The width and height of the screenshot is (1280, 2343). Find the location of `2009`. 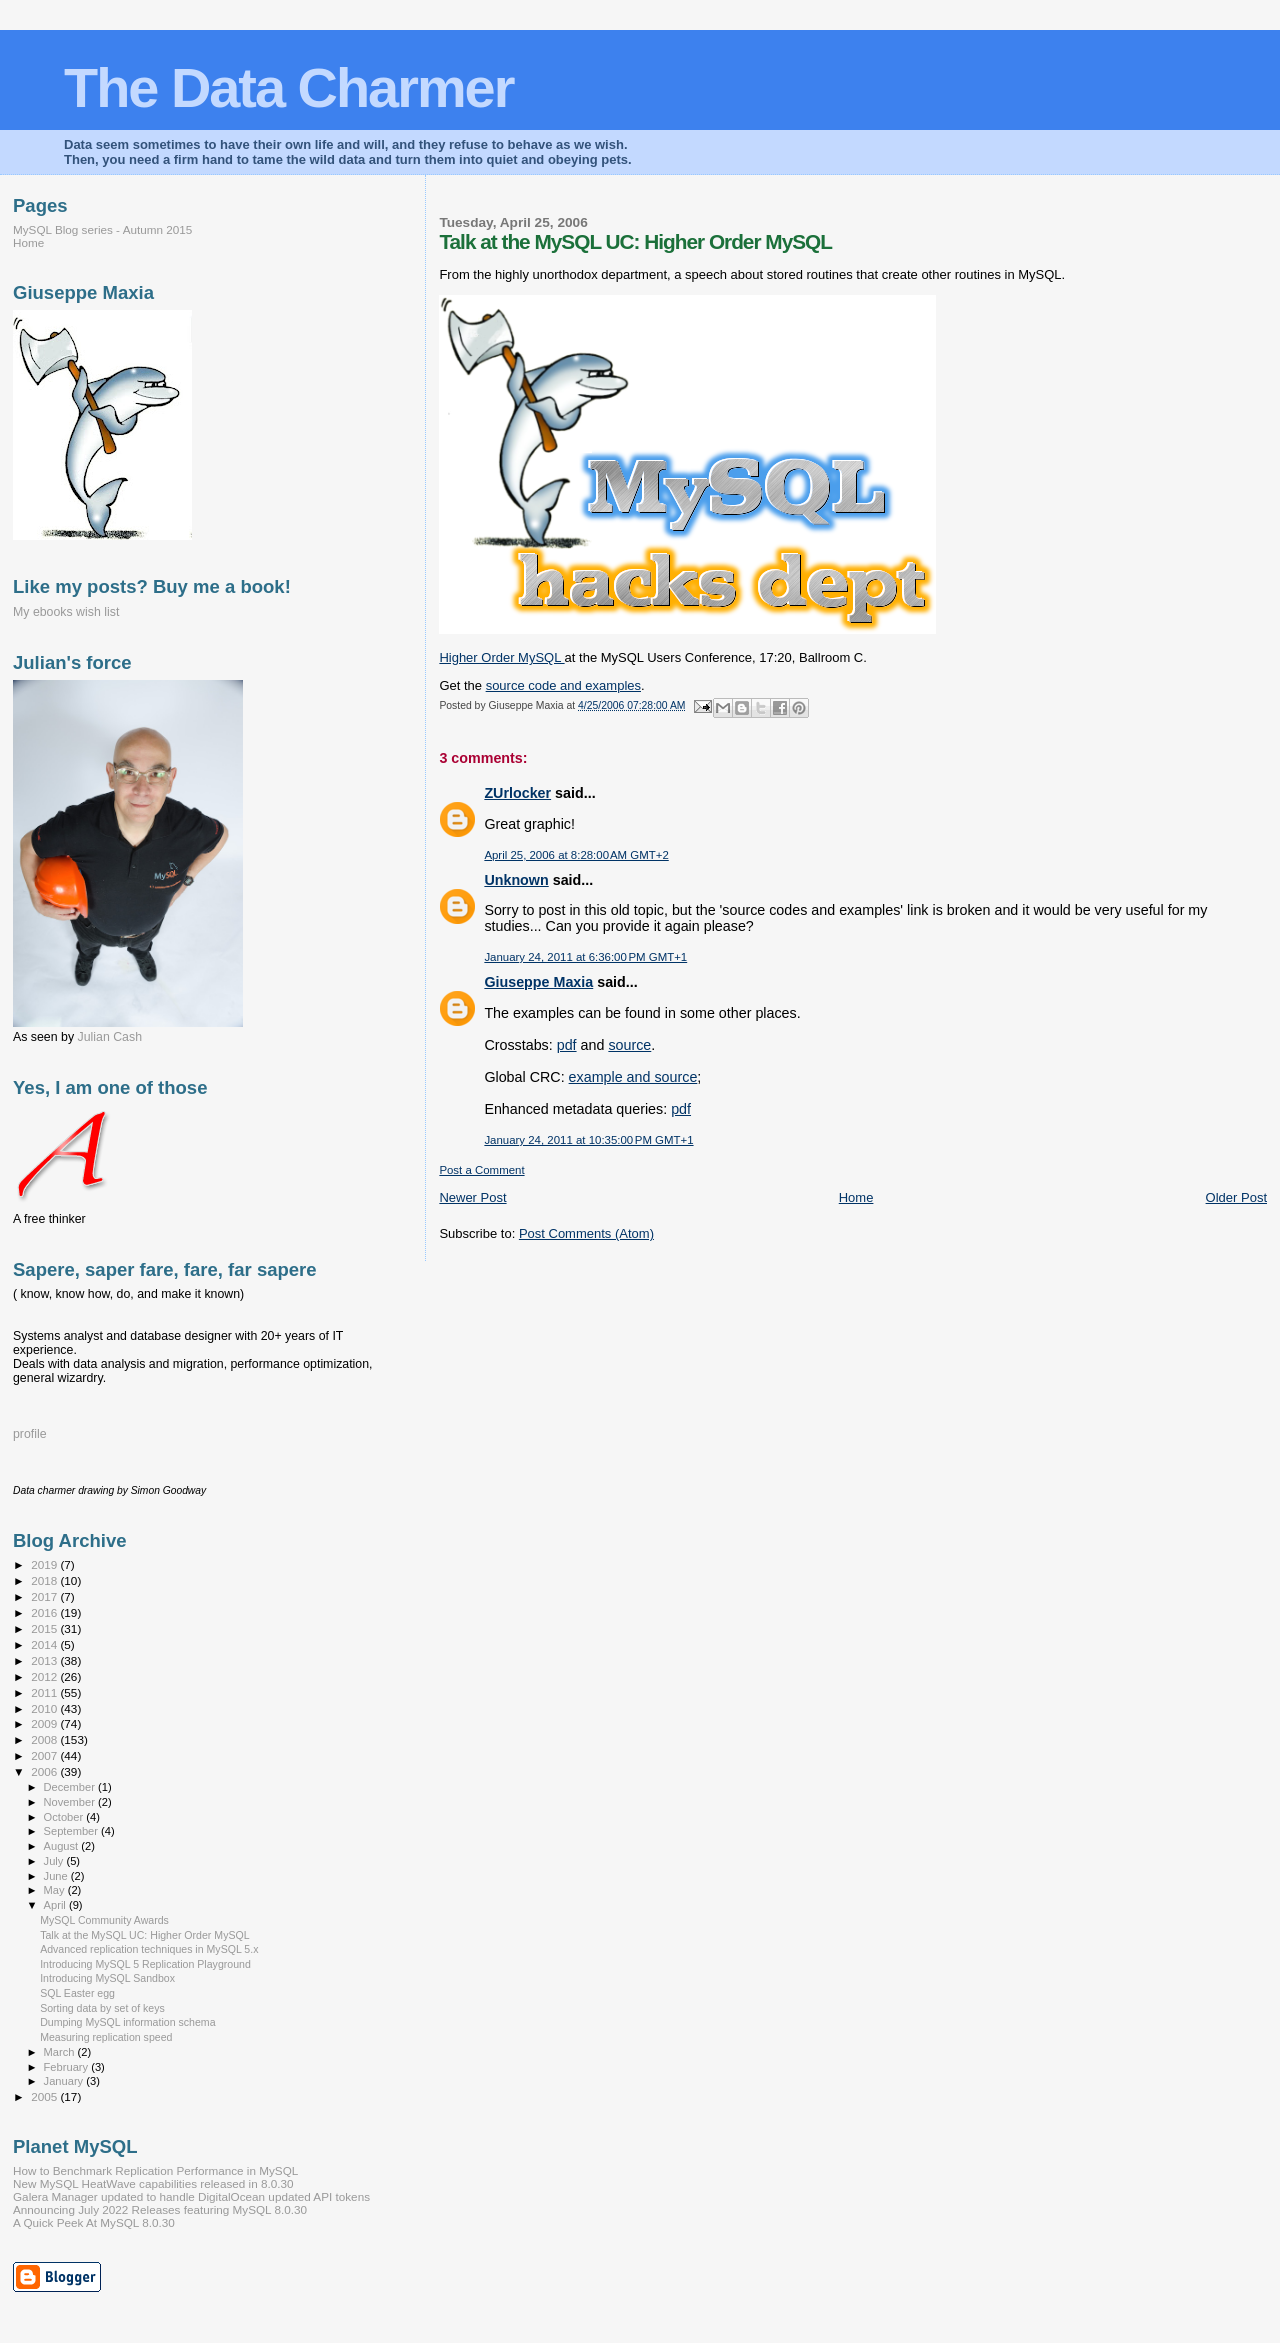

2009 is located at coordinates (45, 1723).